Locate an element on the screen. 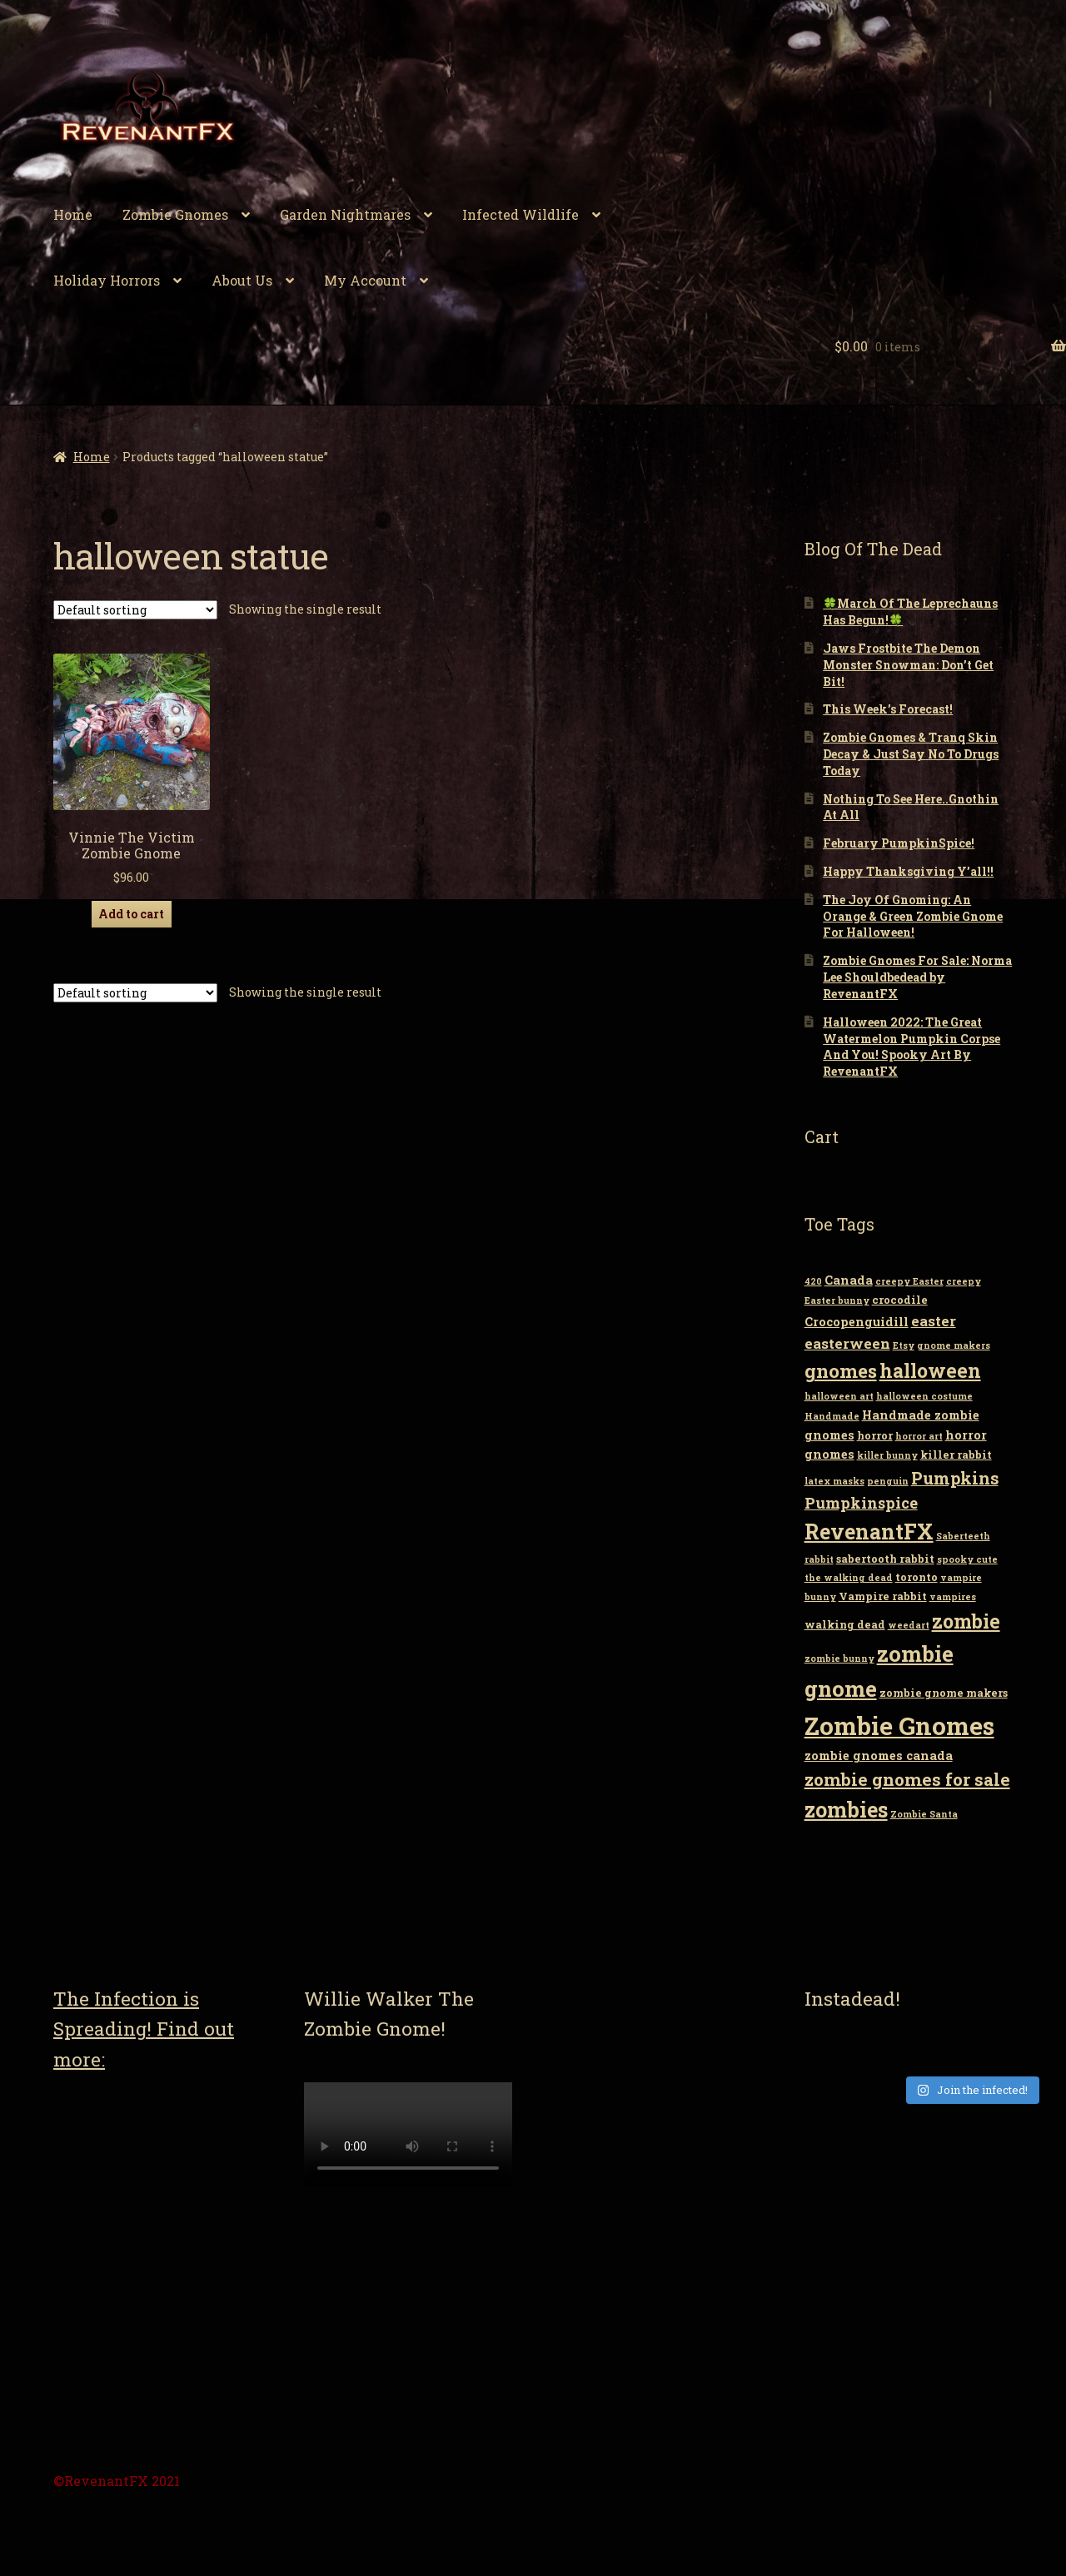  Zombie Gnomes For Sale: Norma Lee Shouldbedead by RevenantFX is located at coordinates (917, 977).